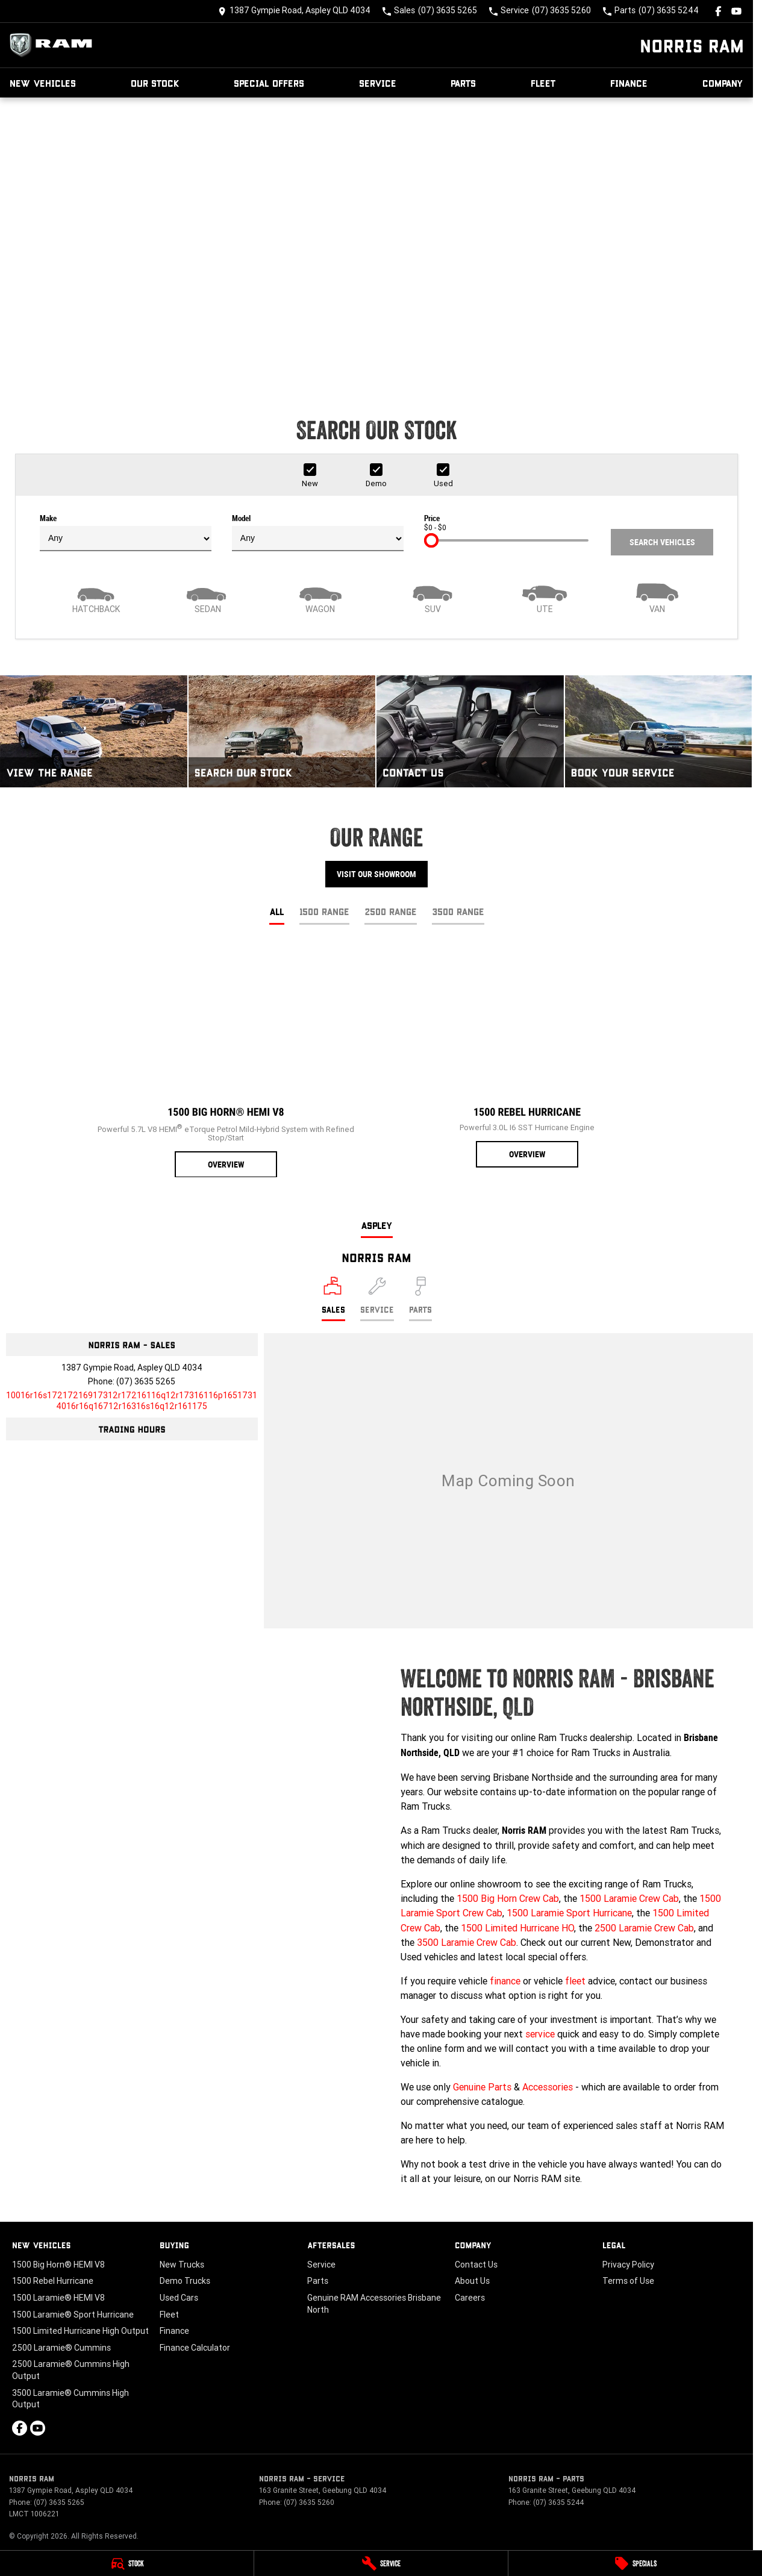 The width and height of the screenshot is (762, 2576). What do you see at coordinates (70, 2398) in the screenshot?
I see `3500 Laramie® Cummins High Output` at bounding box center [70, 2398].